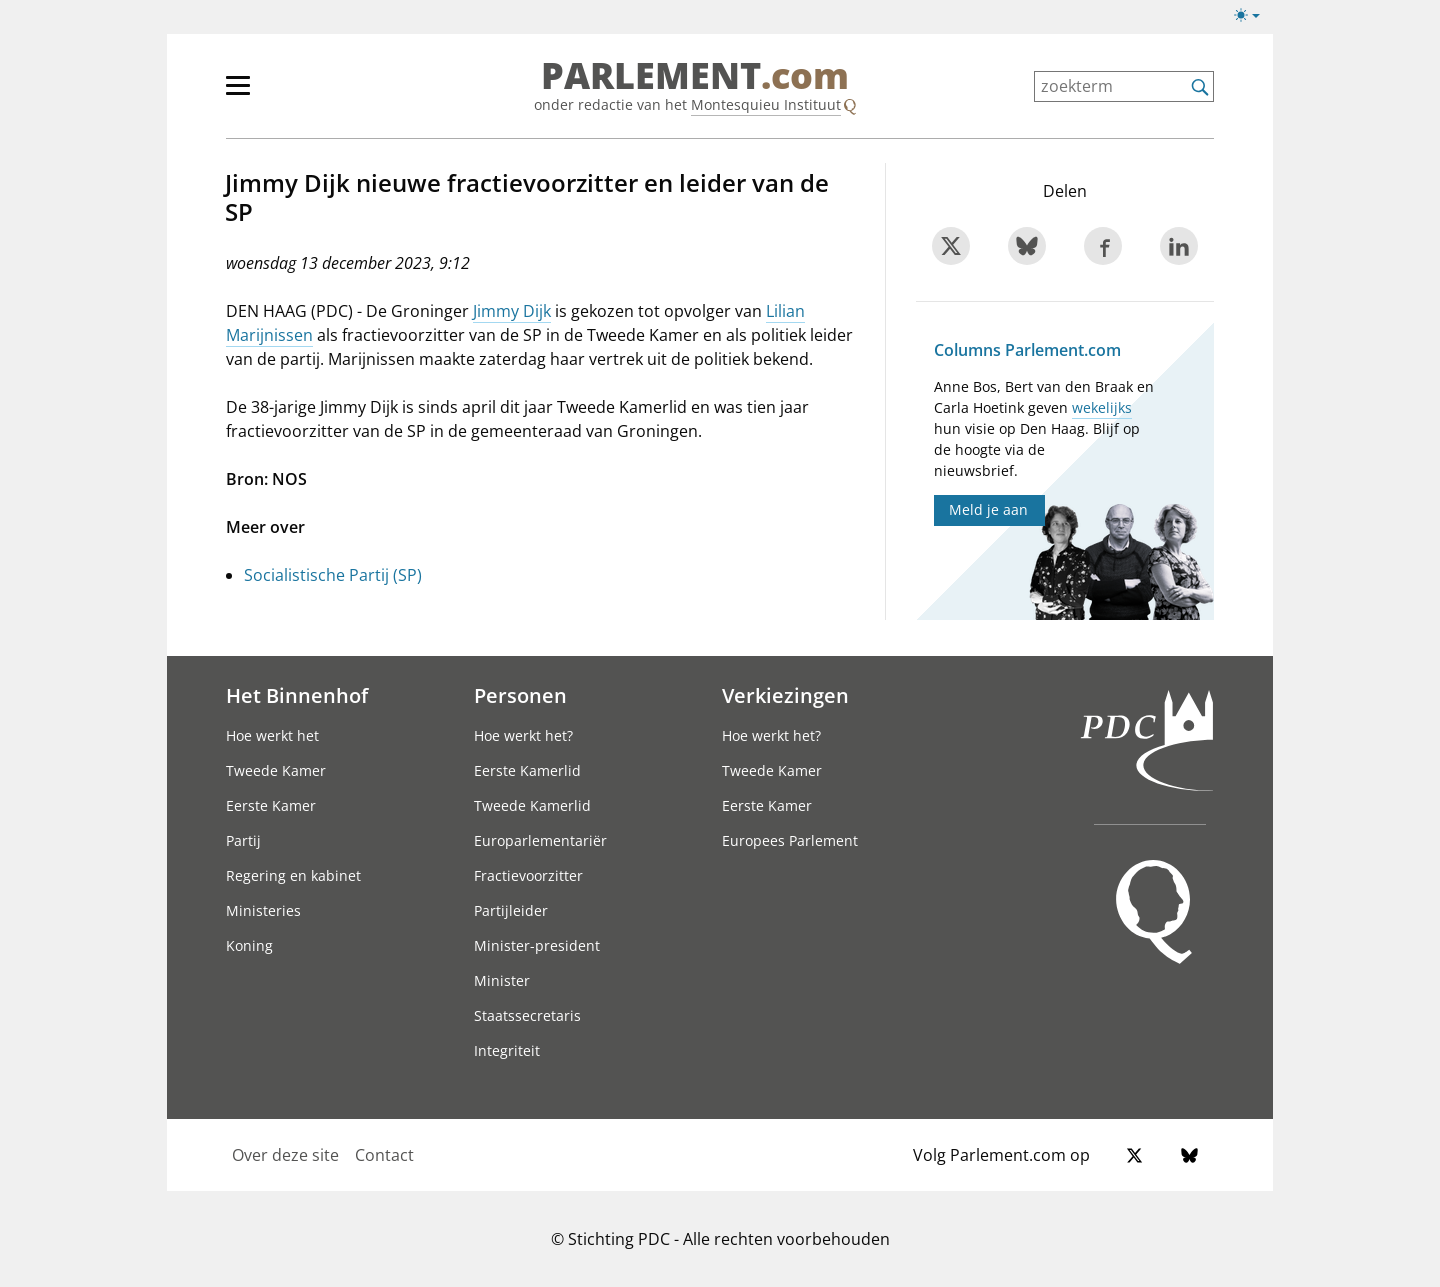 Image resolution: width=1440 pixels, height=1287 pixels. What do you see at coordinates (511, 910) in the screenshot?
I see `Partijleider` at bounding box center [511, 910].